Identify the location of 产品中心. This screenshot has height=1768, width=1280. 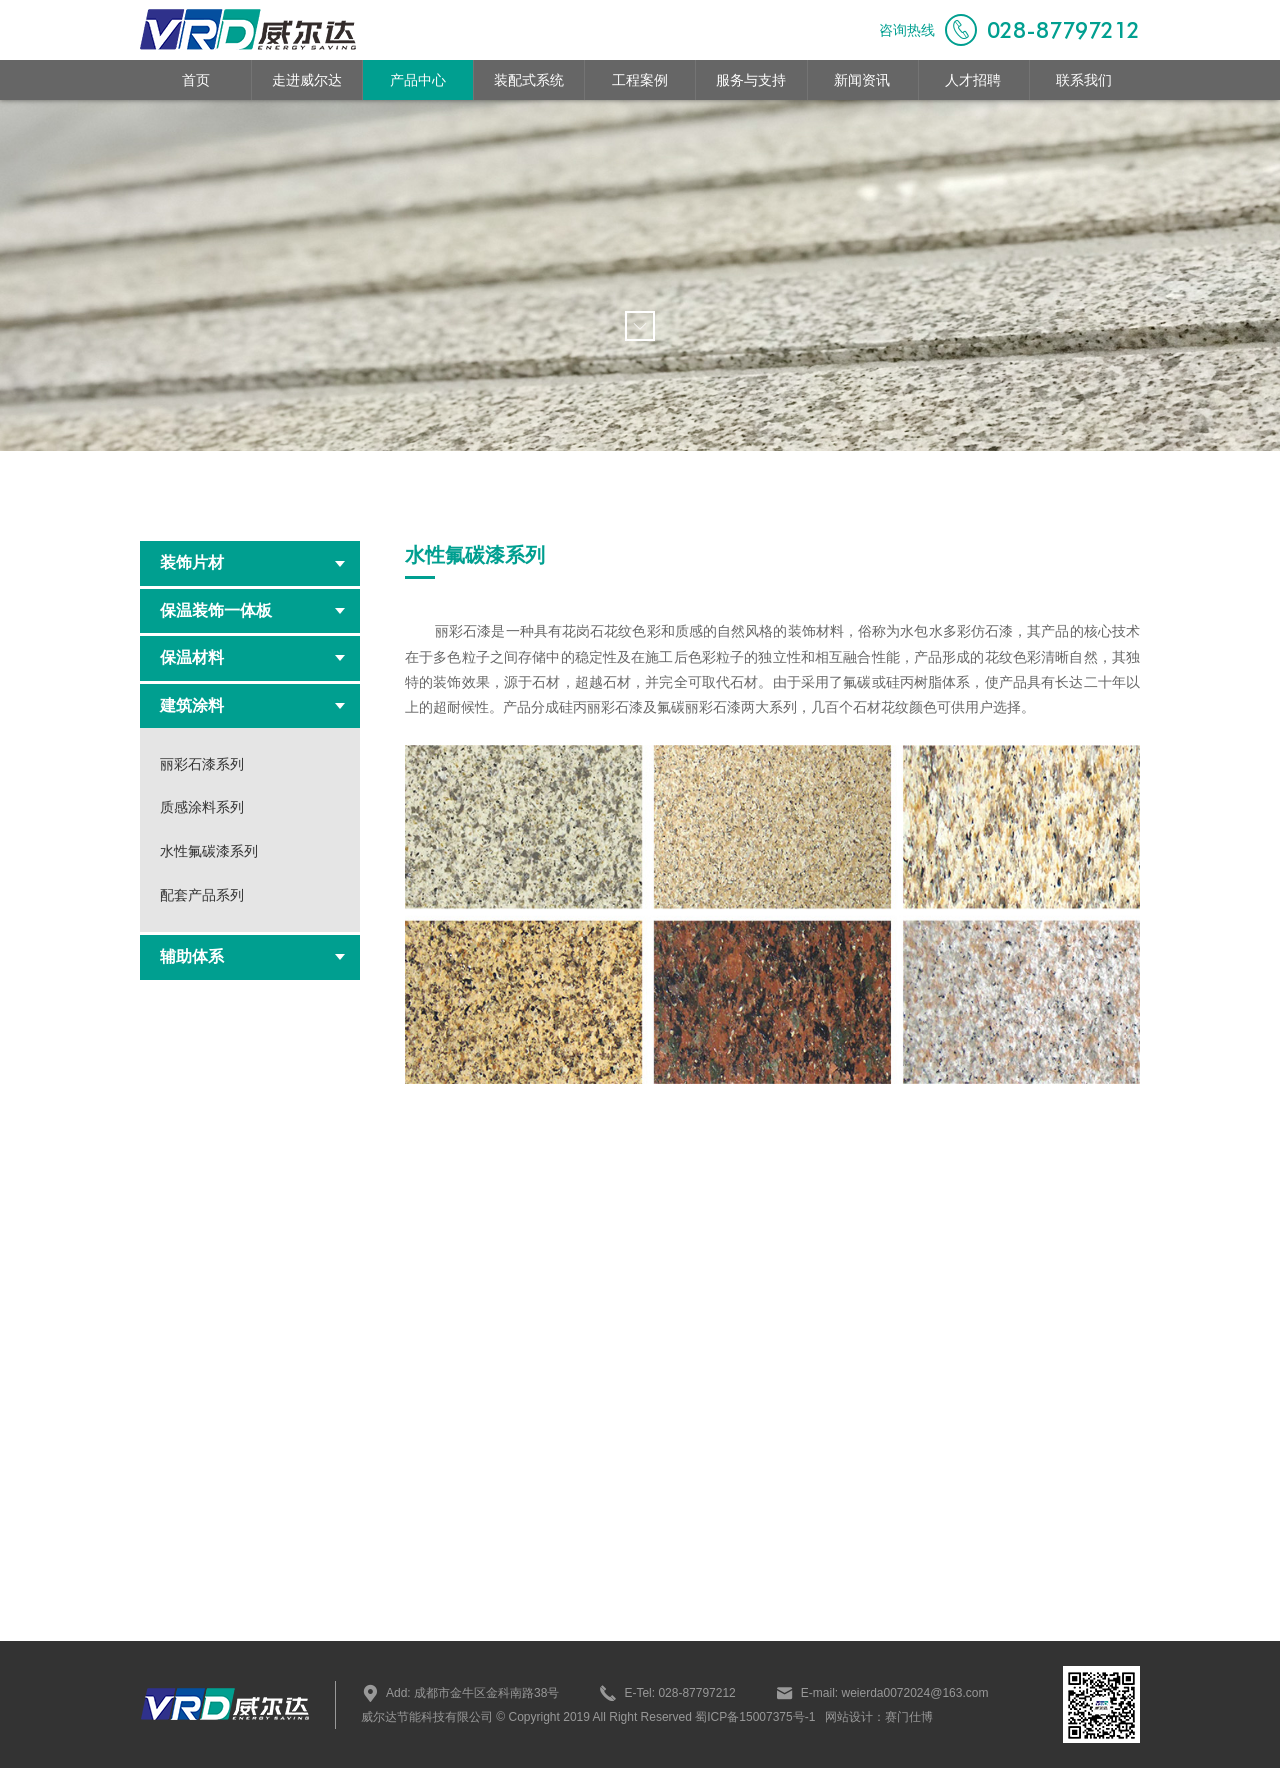
(418, 80).